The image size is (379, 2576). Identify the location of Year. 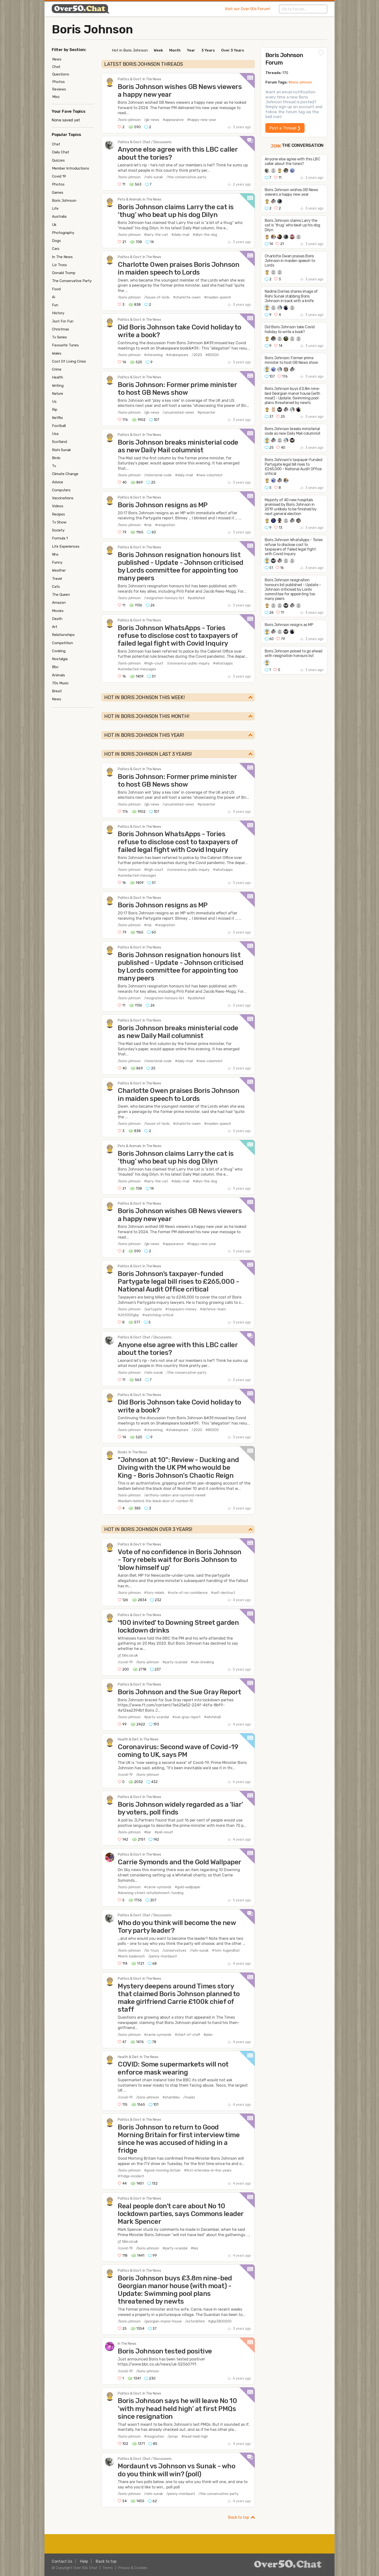
(191, 50).